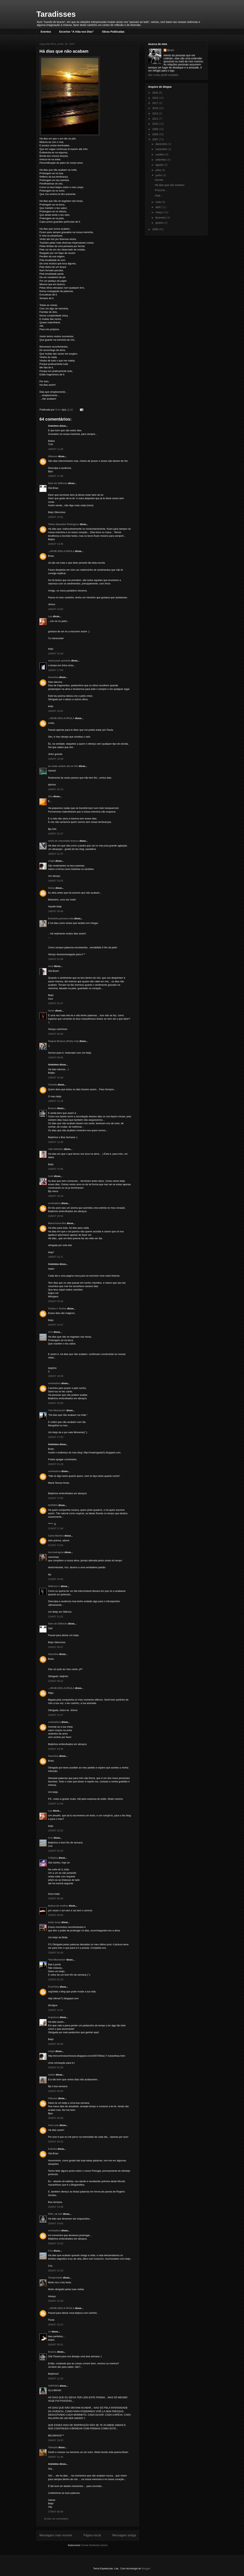 Image resolution: width=244 pixels, height=2576 pixels. What do you see at coordinates (155, 118) in the screenshot?
I see `2011` at bounding box center [155, 118].